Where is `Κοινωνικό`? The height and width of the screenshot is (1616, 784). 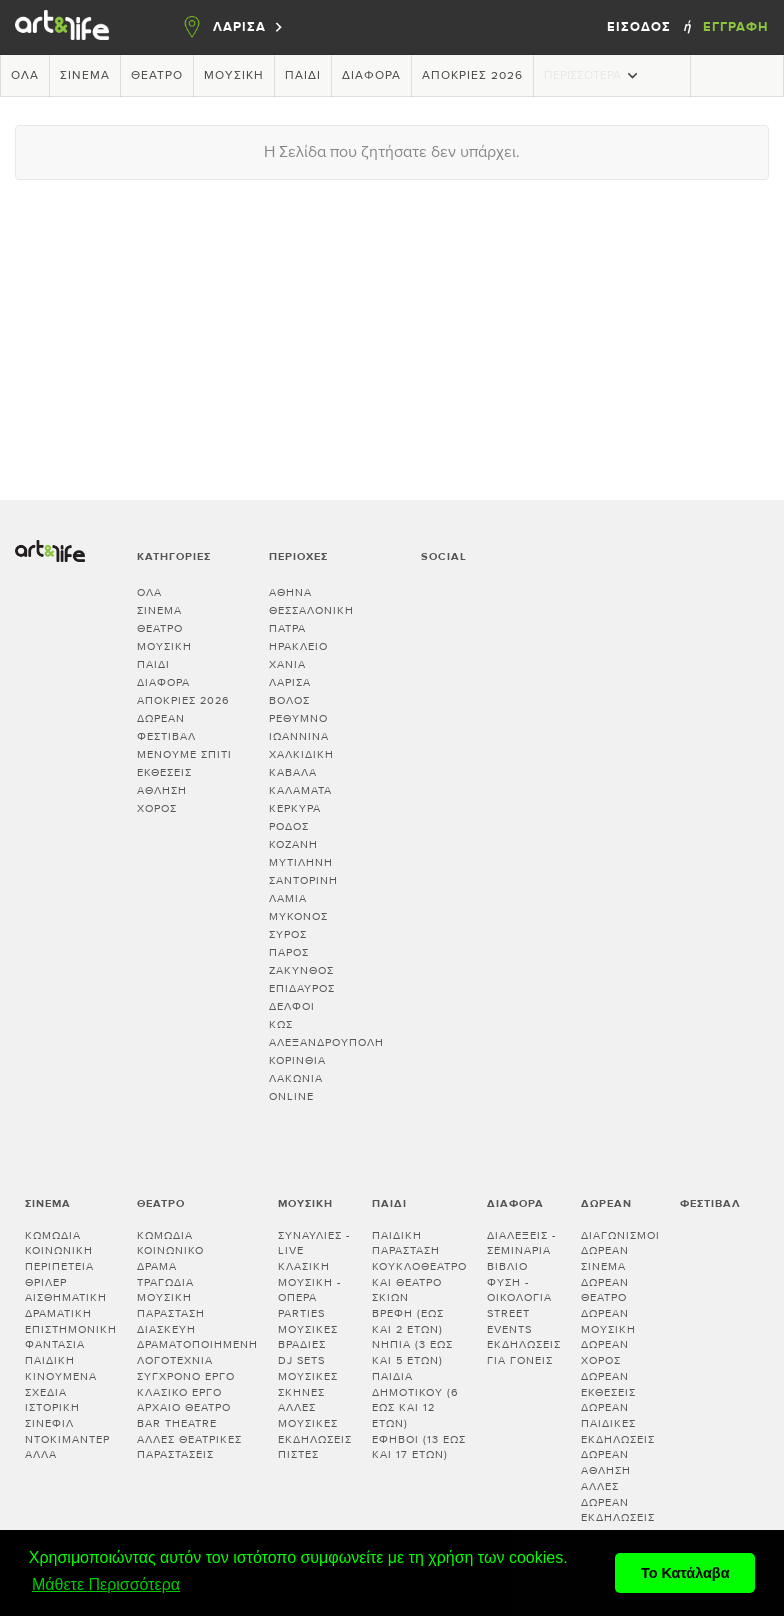 Κοινωνικό is located at coordinates (170, 1250).